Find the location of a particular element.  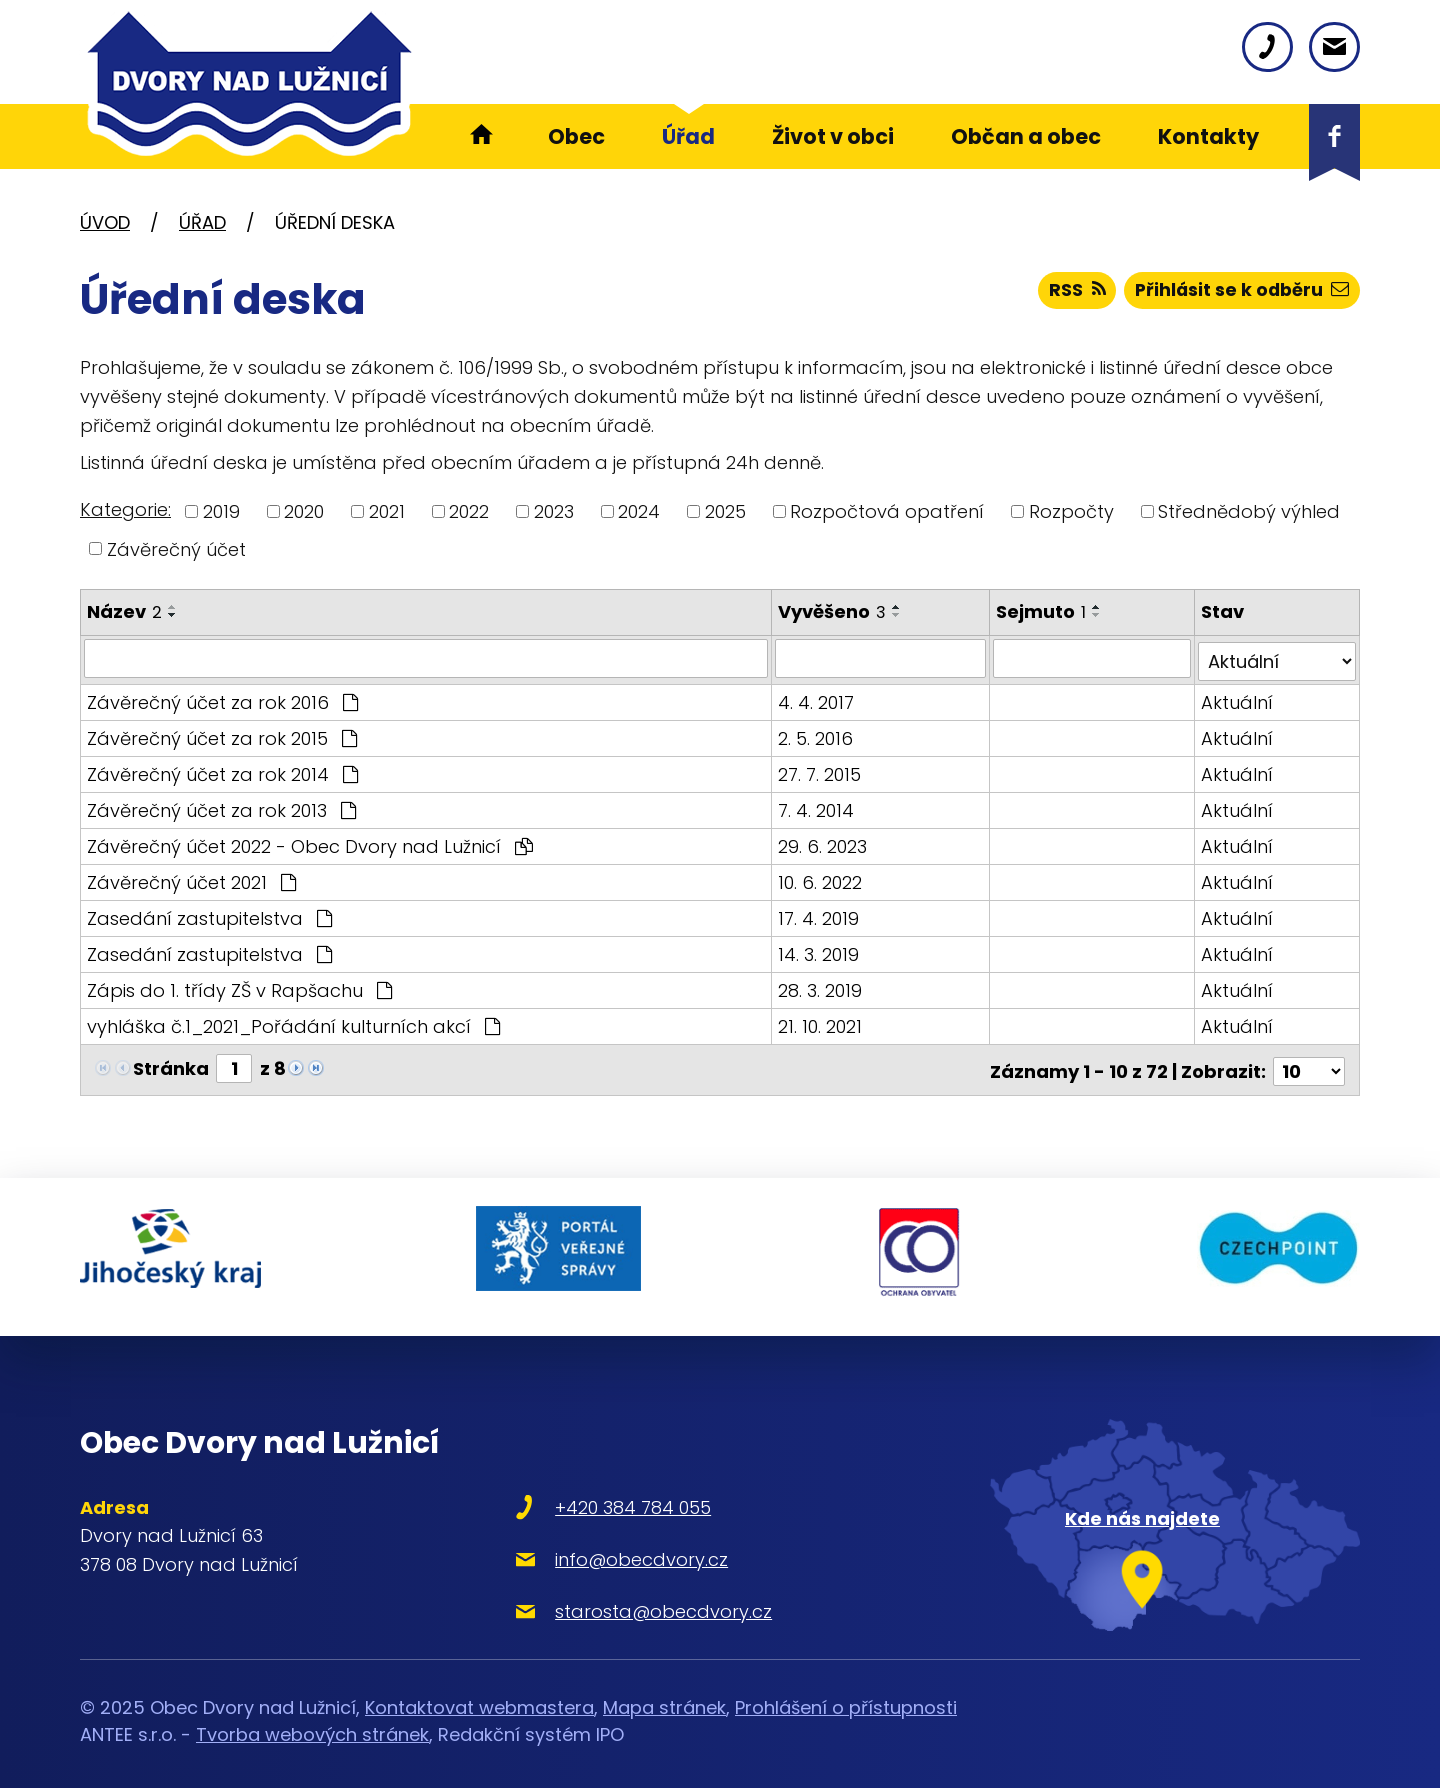

Aktuální is located at coordinates (1238, 698).